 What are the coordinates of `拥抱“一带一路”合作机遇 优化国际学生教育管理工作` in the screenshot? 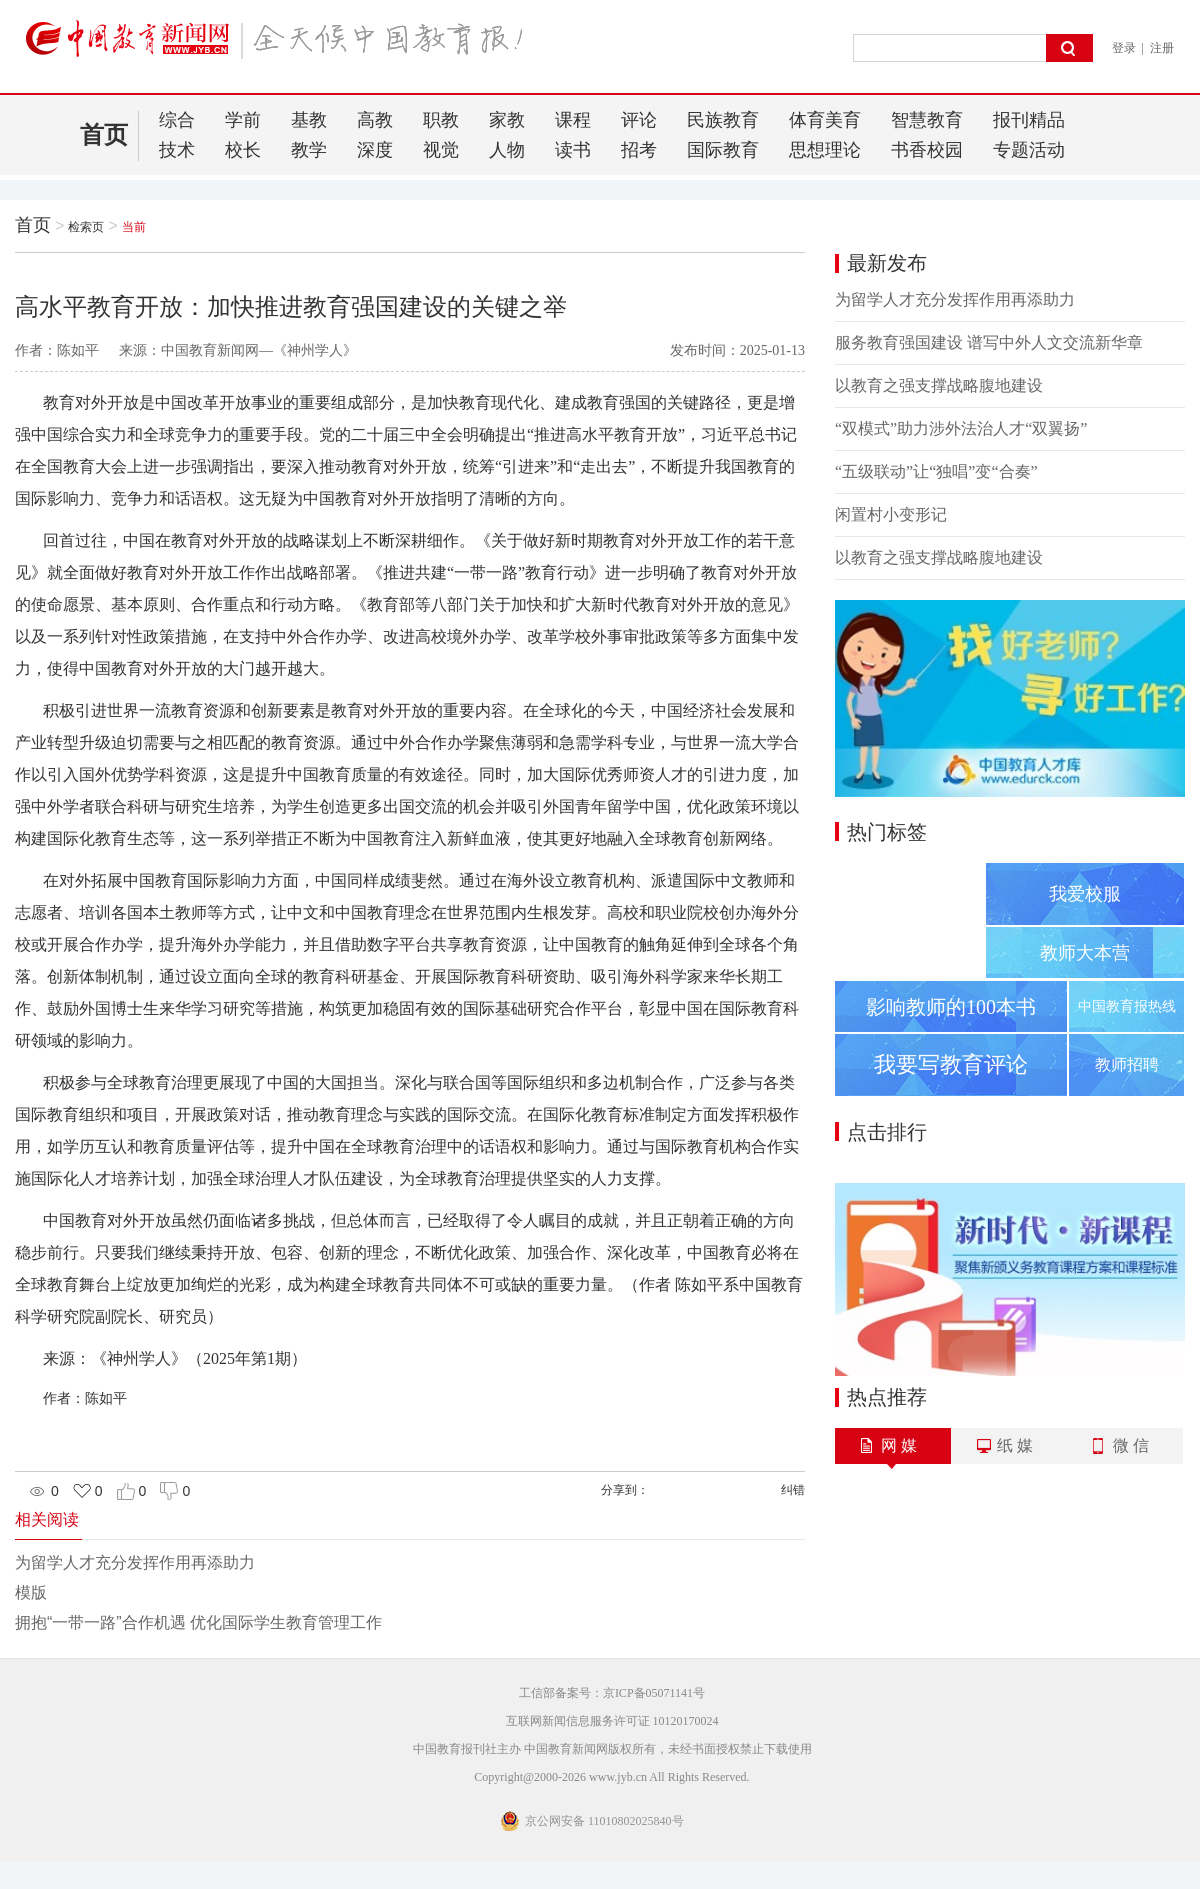 It's located at (198, 1622).